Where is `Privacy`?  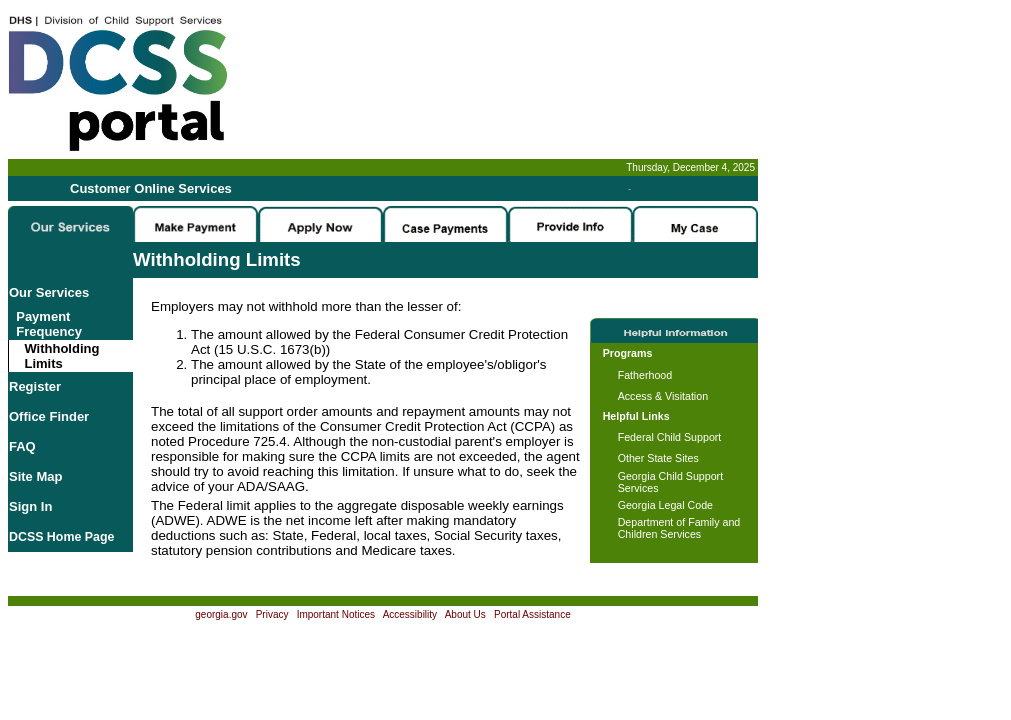
Privacy is located at coordinates (272, 614).